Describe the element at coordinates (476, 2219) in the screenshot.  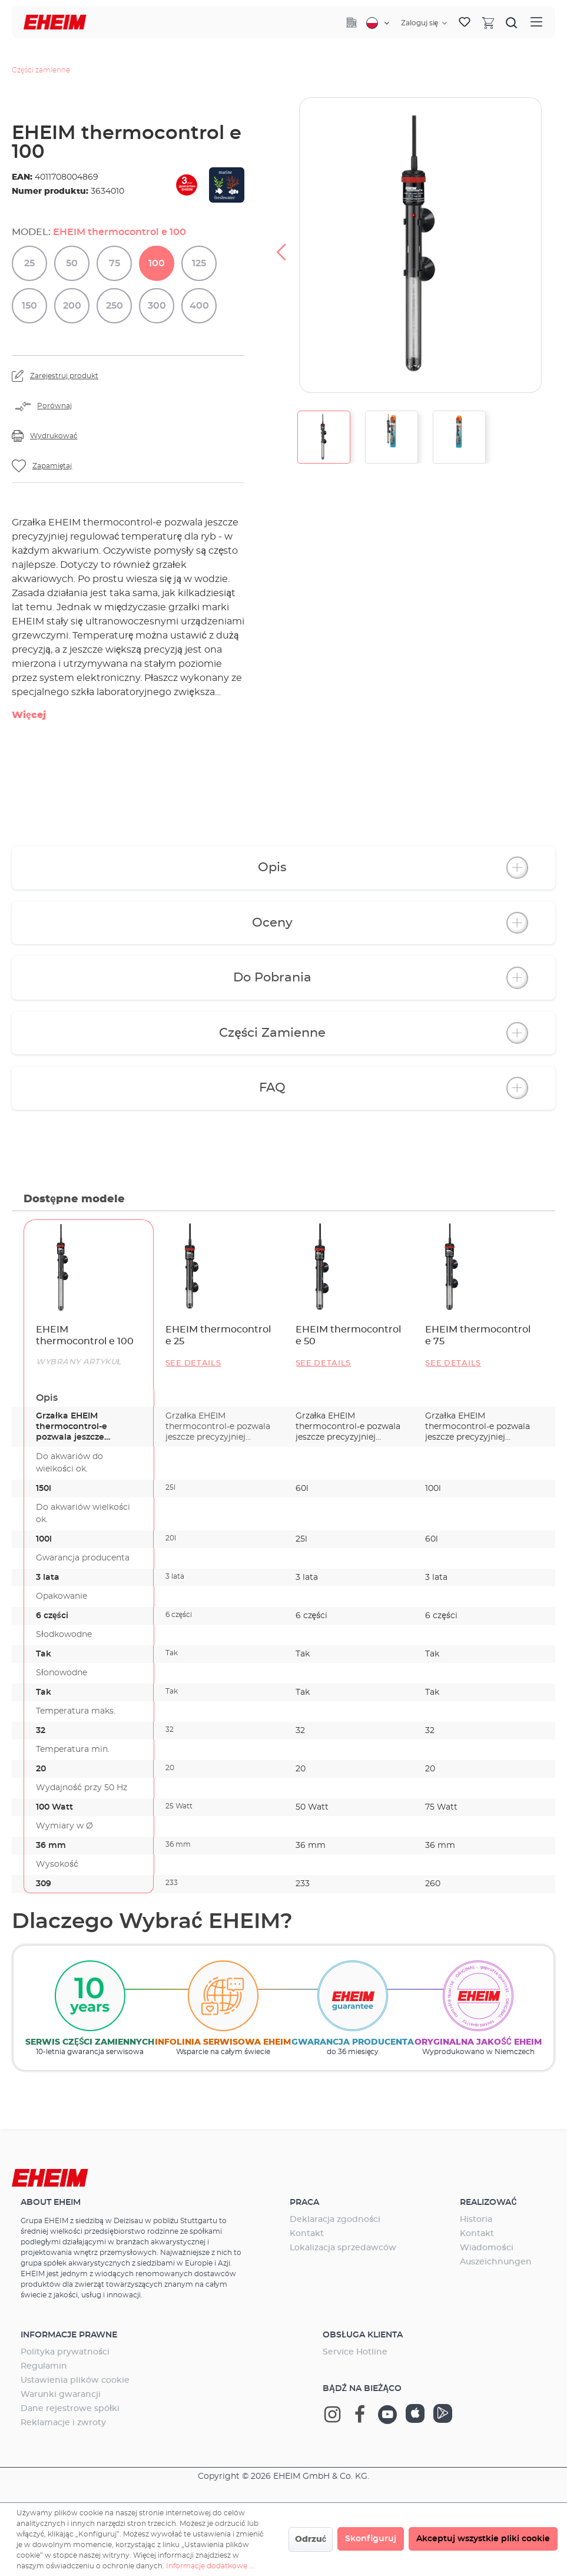
I see `Historia` at that location.